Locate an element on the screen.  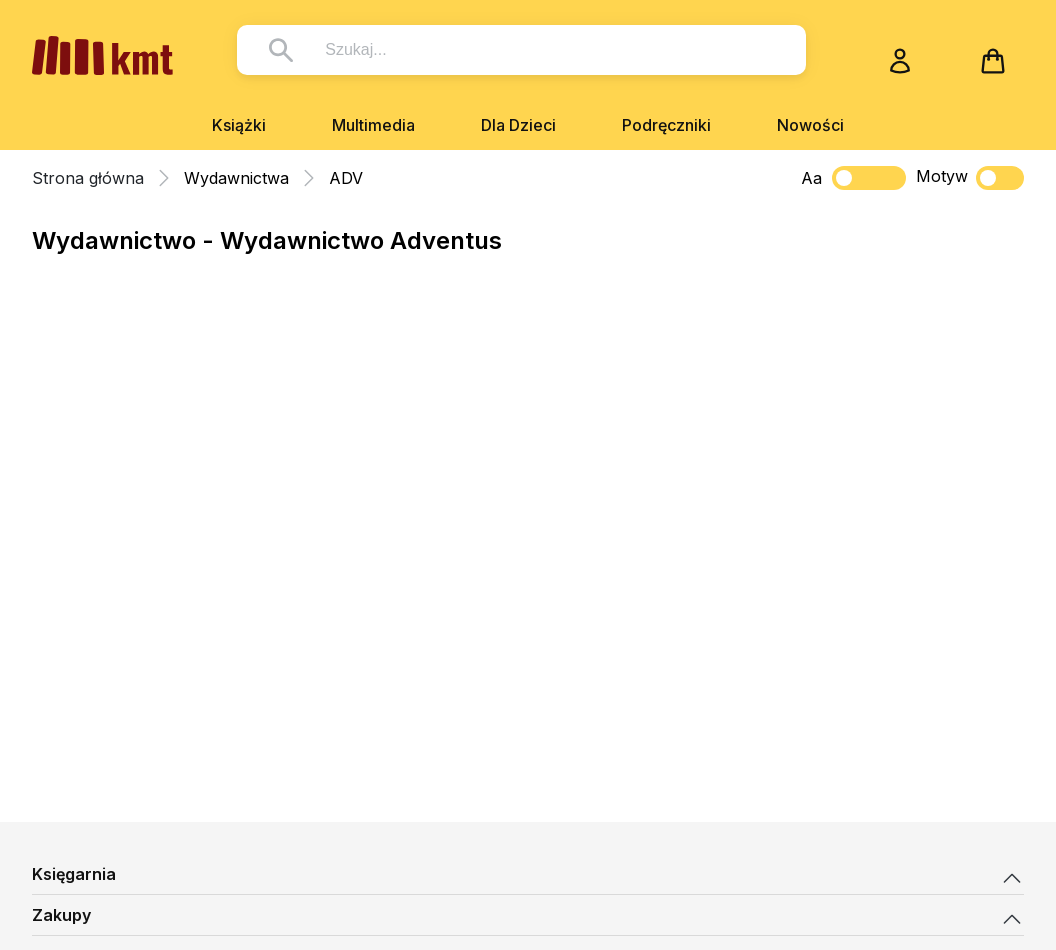
Podręczniki is located at coordinates (666, 125).